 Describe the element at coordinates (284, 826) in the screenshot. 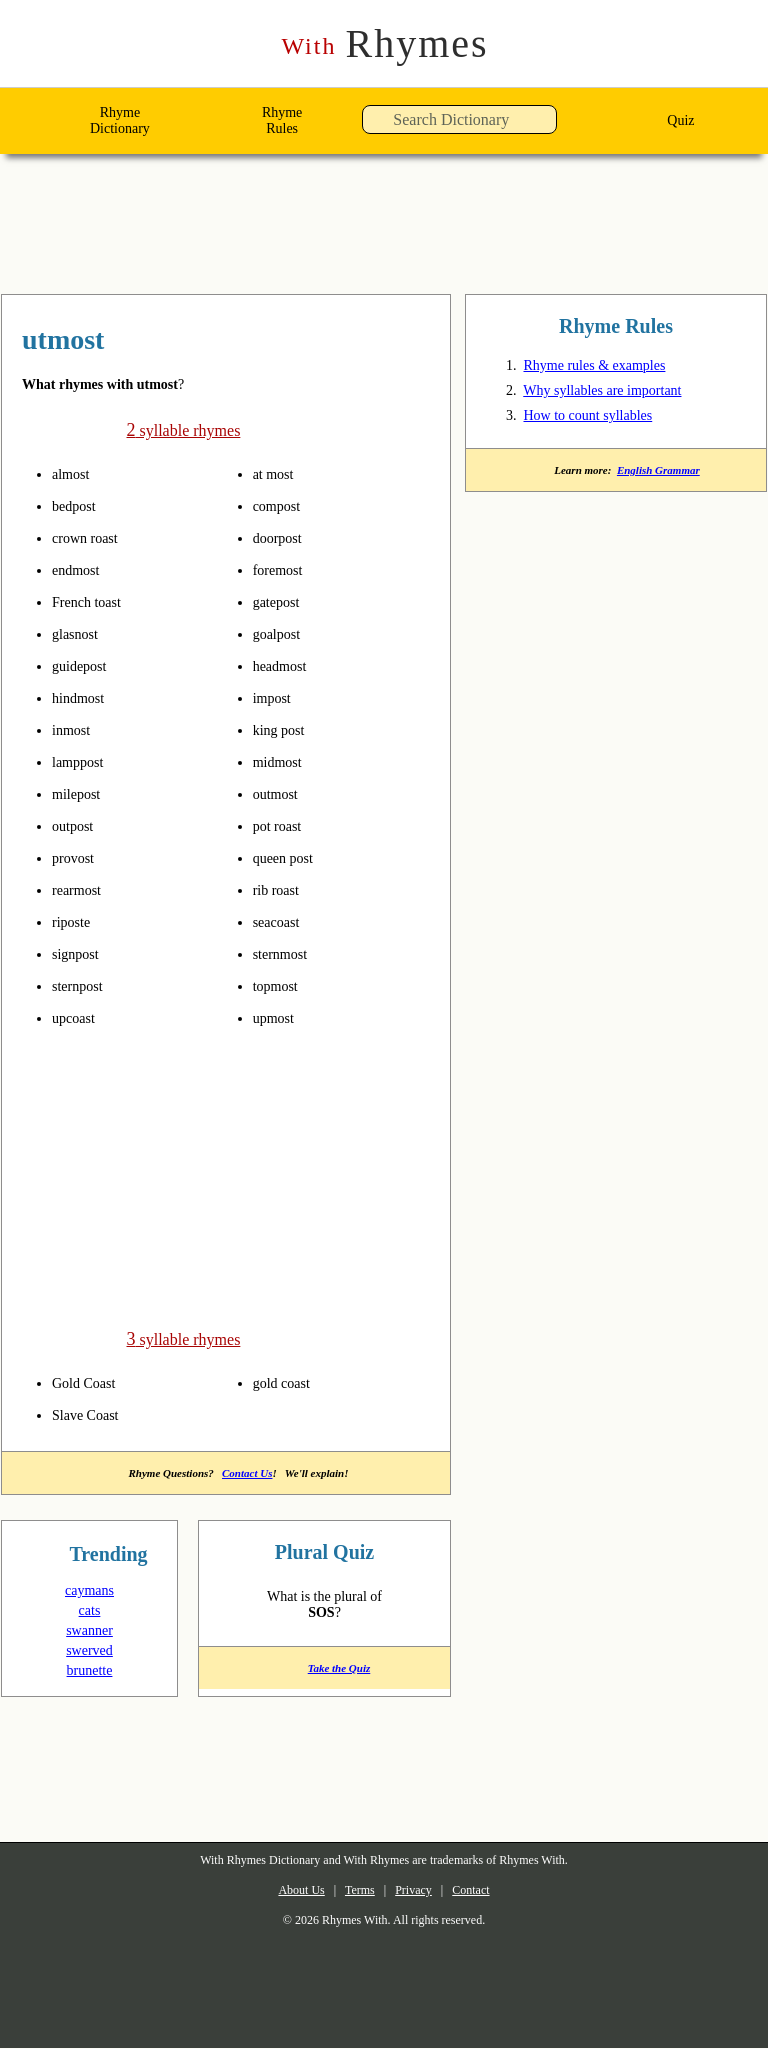

I see `pot roast` at that location.